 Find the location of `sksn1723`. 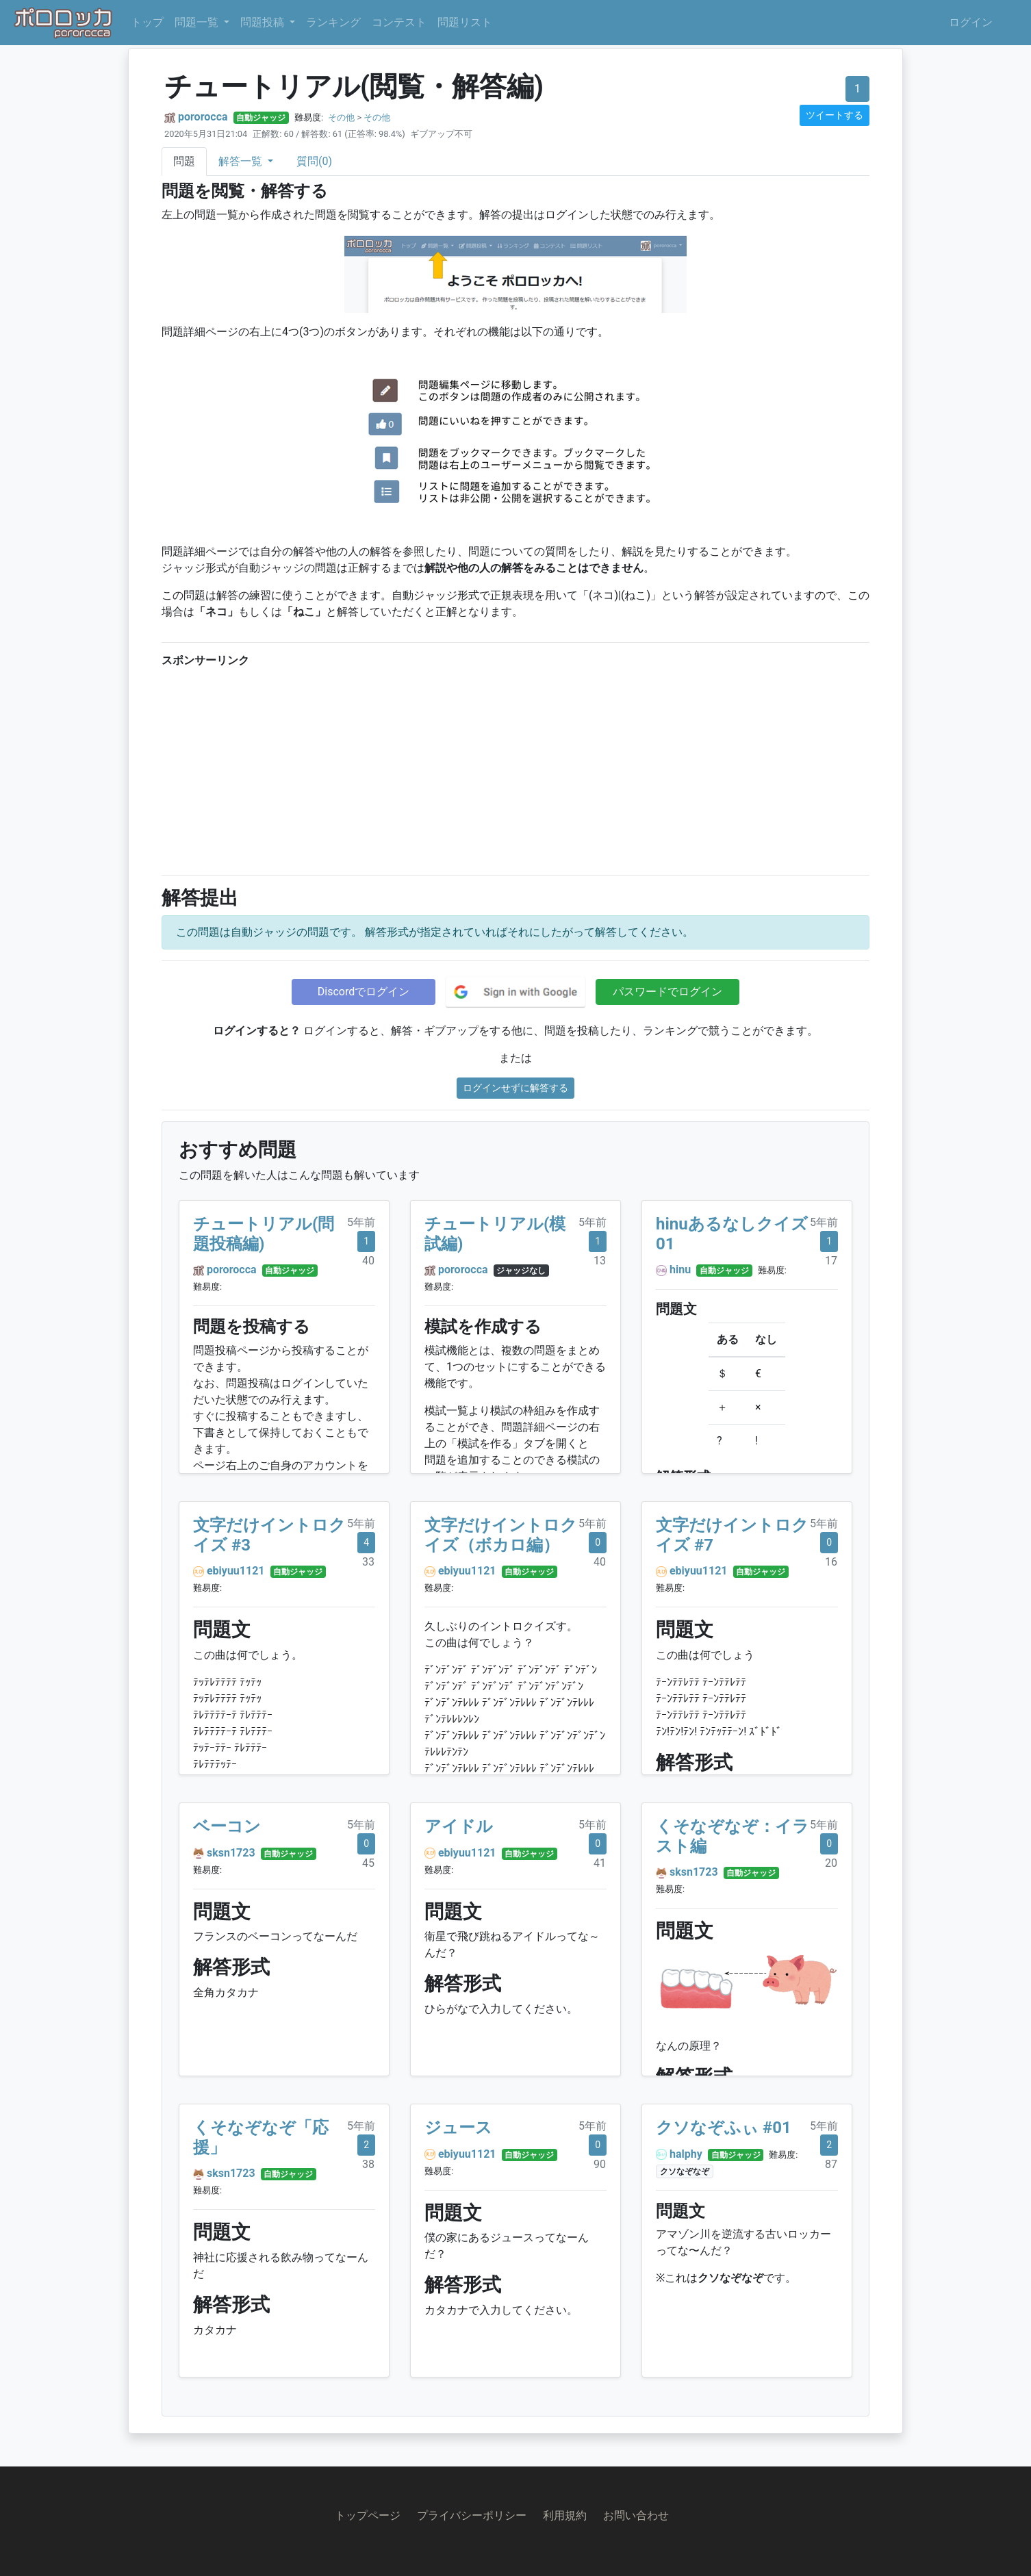

sksn1723 is located at coordinates (231, 1852).